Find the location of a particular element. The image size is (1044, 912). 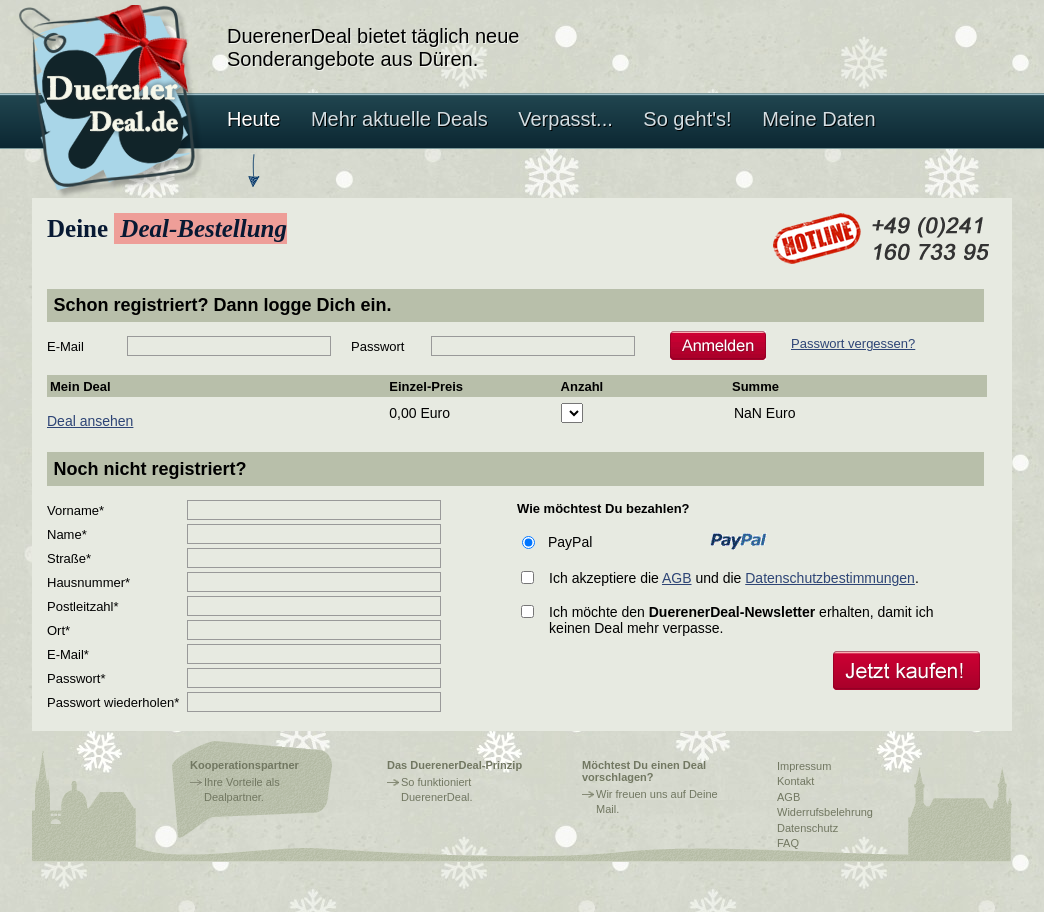

Postleitzahl* is located at coordinates (83, 606).